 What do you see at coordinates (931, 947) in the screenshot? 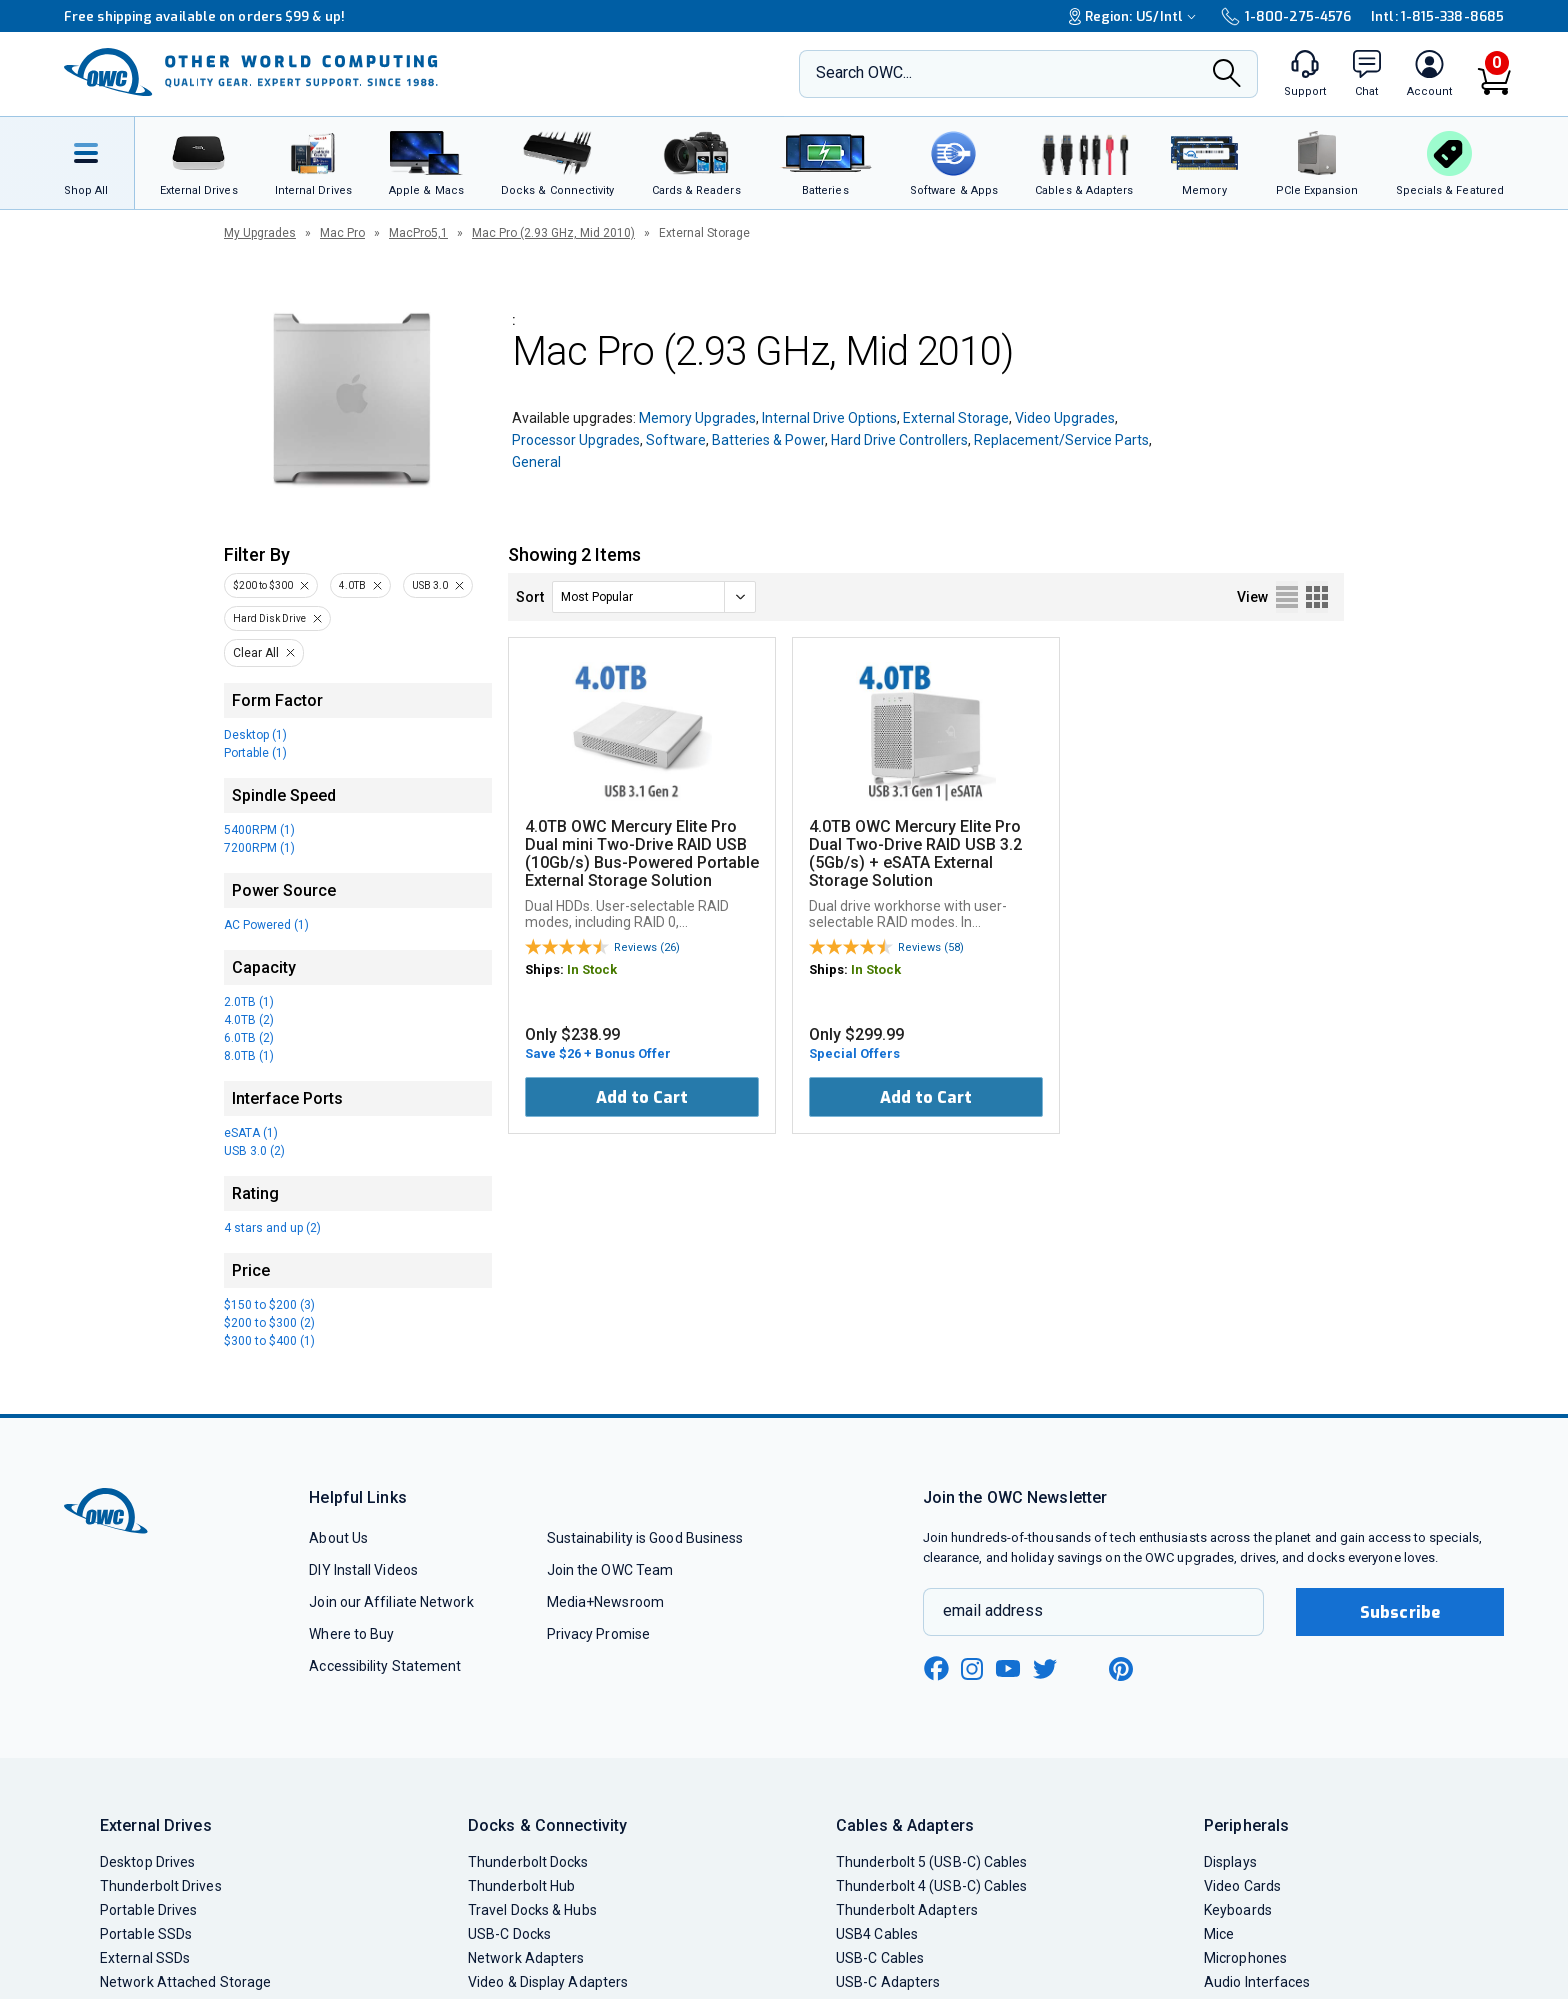
I see `Reviews (58)` at bounding box center [931, 947].